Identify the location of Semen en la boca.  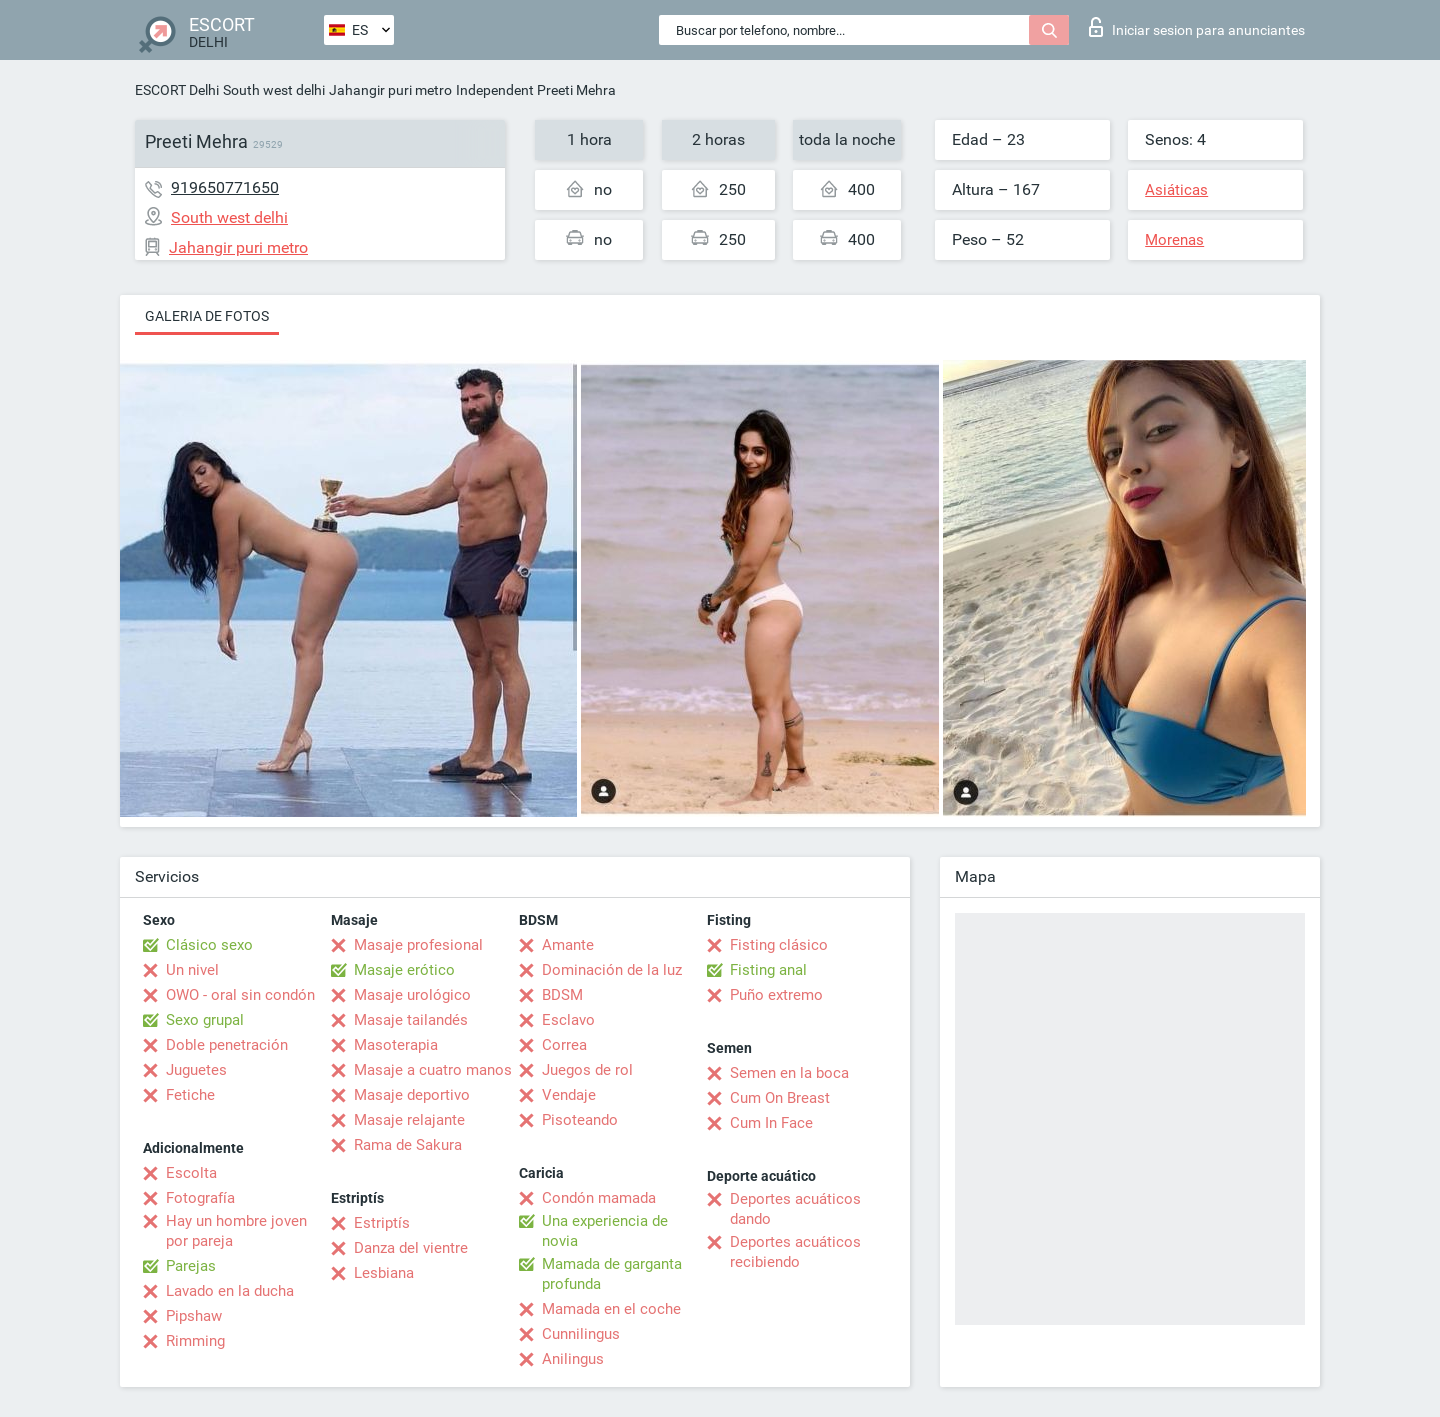
(789, 1073).